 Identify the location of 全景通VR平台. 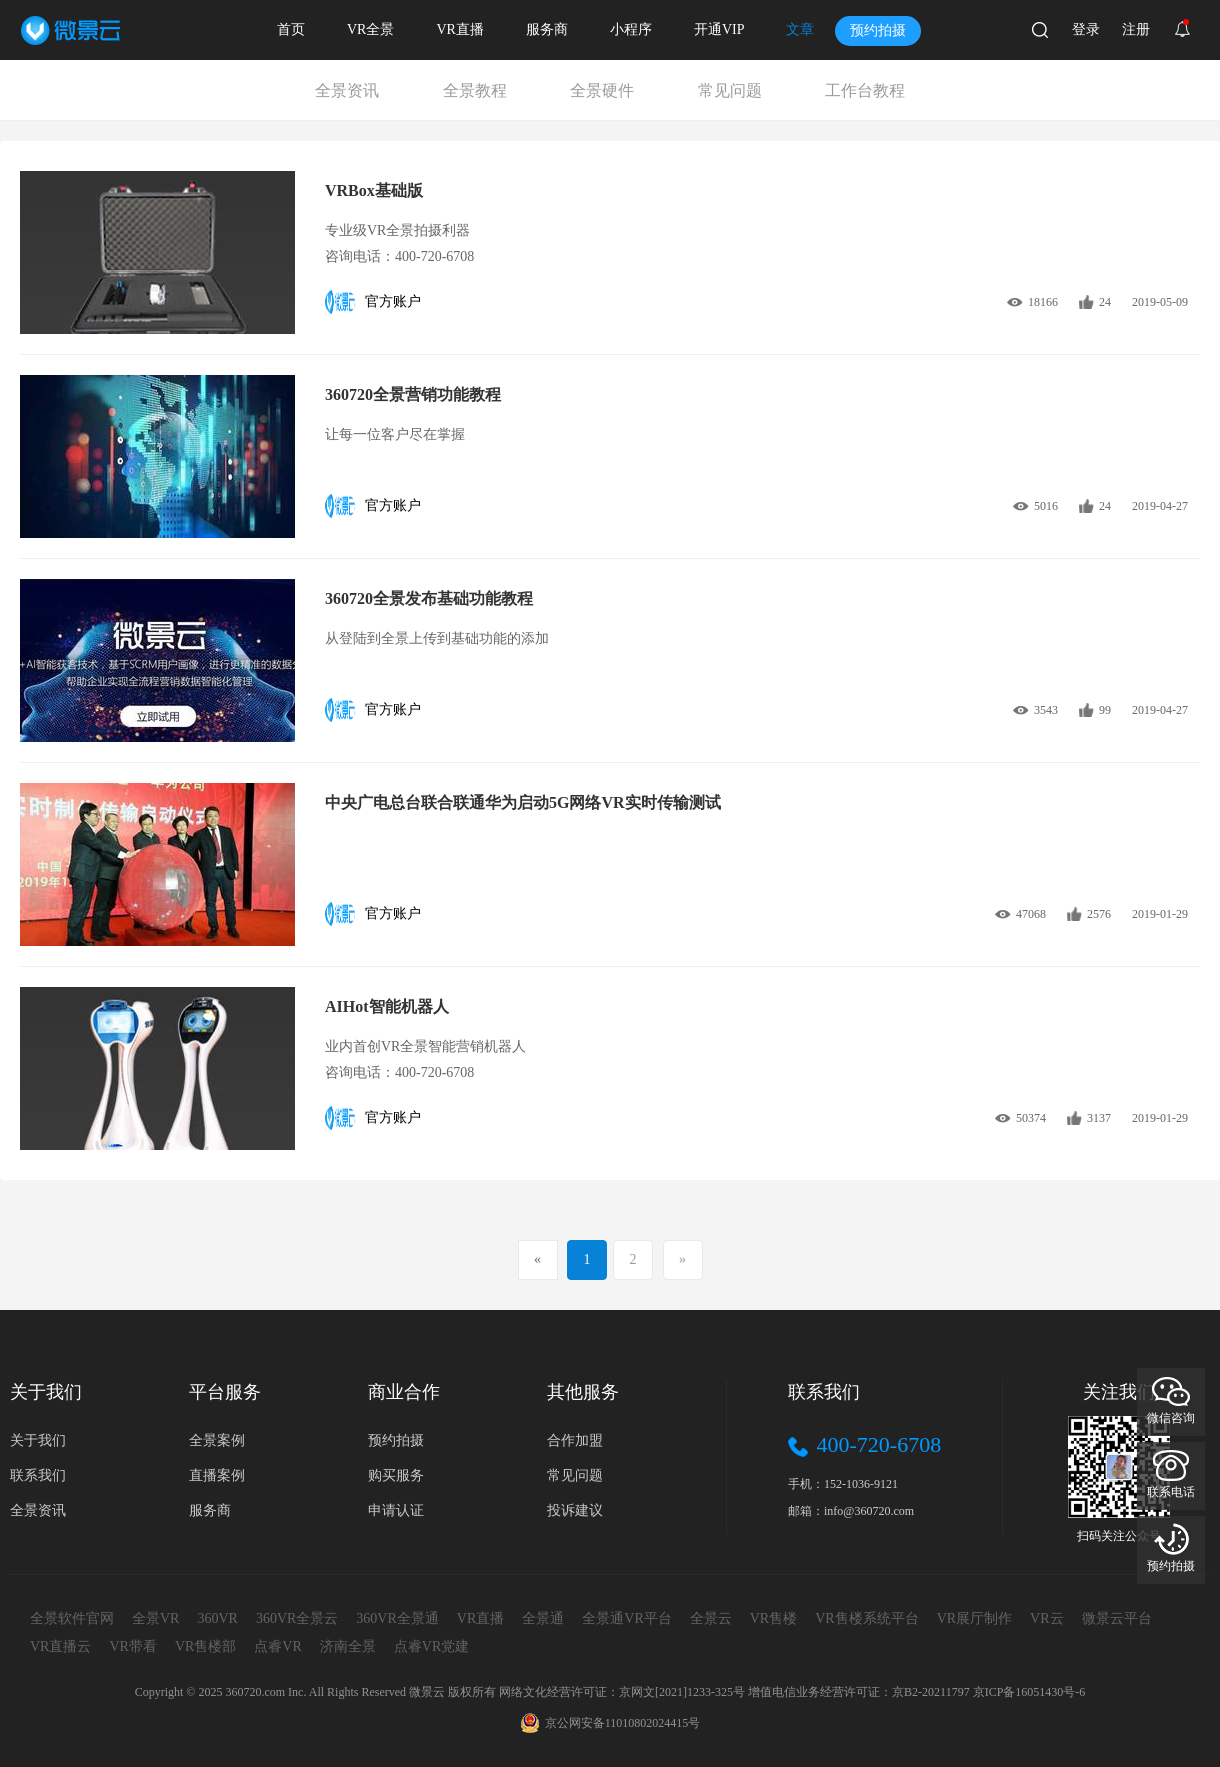
(626, 1618).